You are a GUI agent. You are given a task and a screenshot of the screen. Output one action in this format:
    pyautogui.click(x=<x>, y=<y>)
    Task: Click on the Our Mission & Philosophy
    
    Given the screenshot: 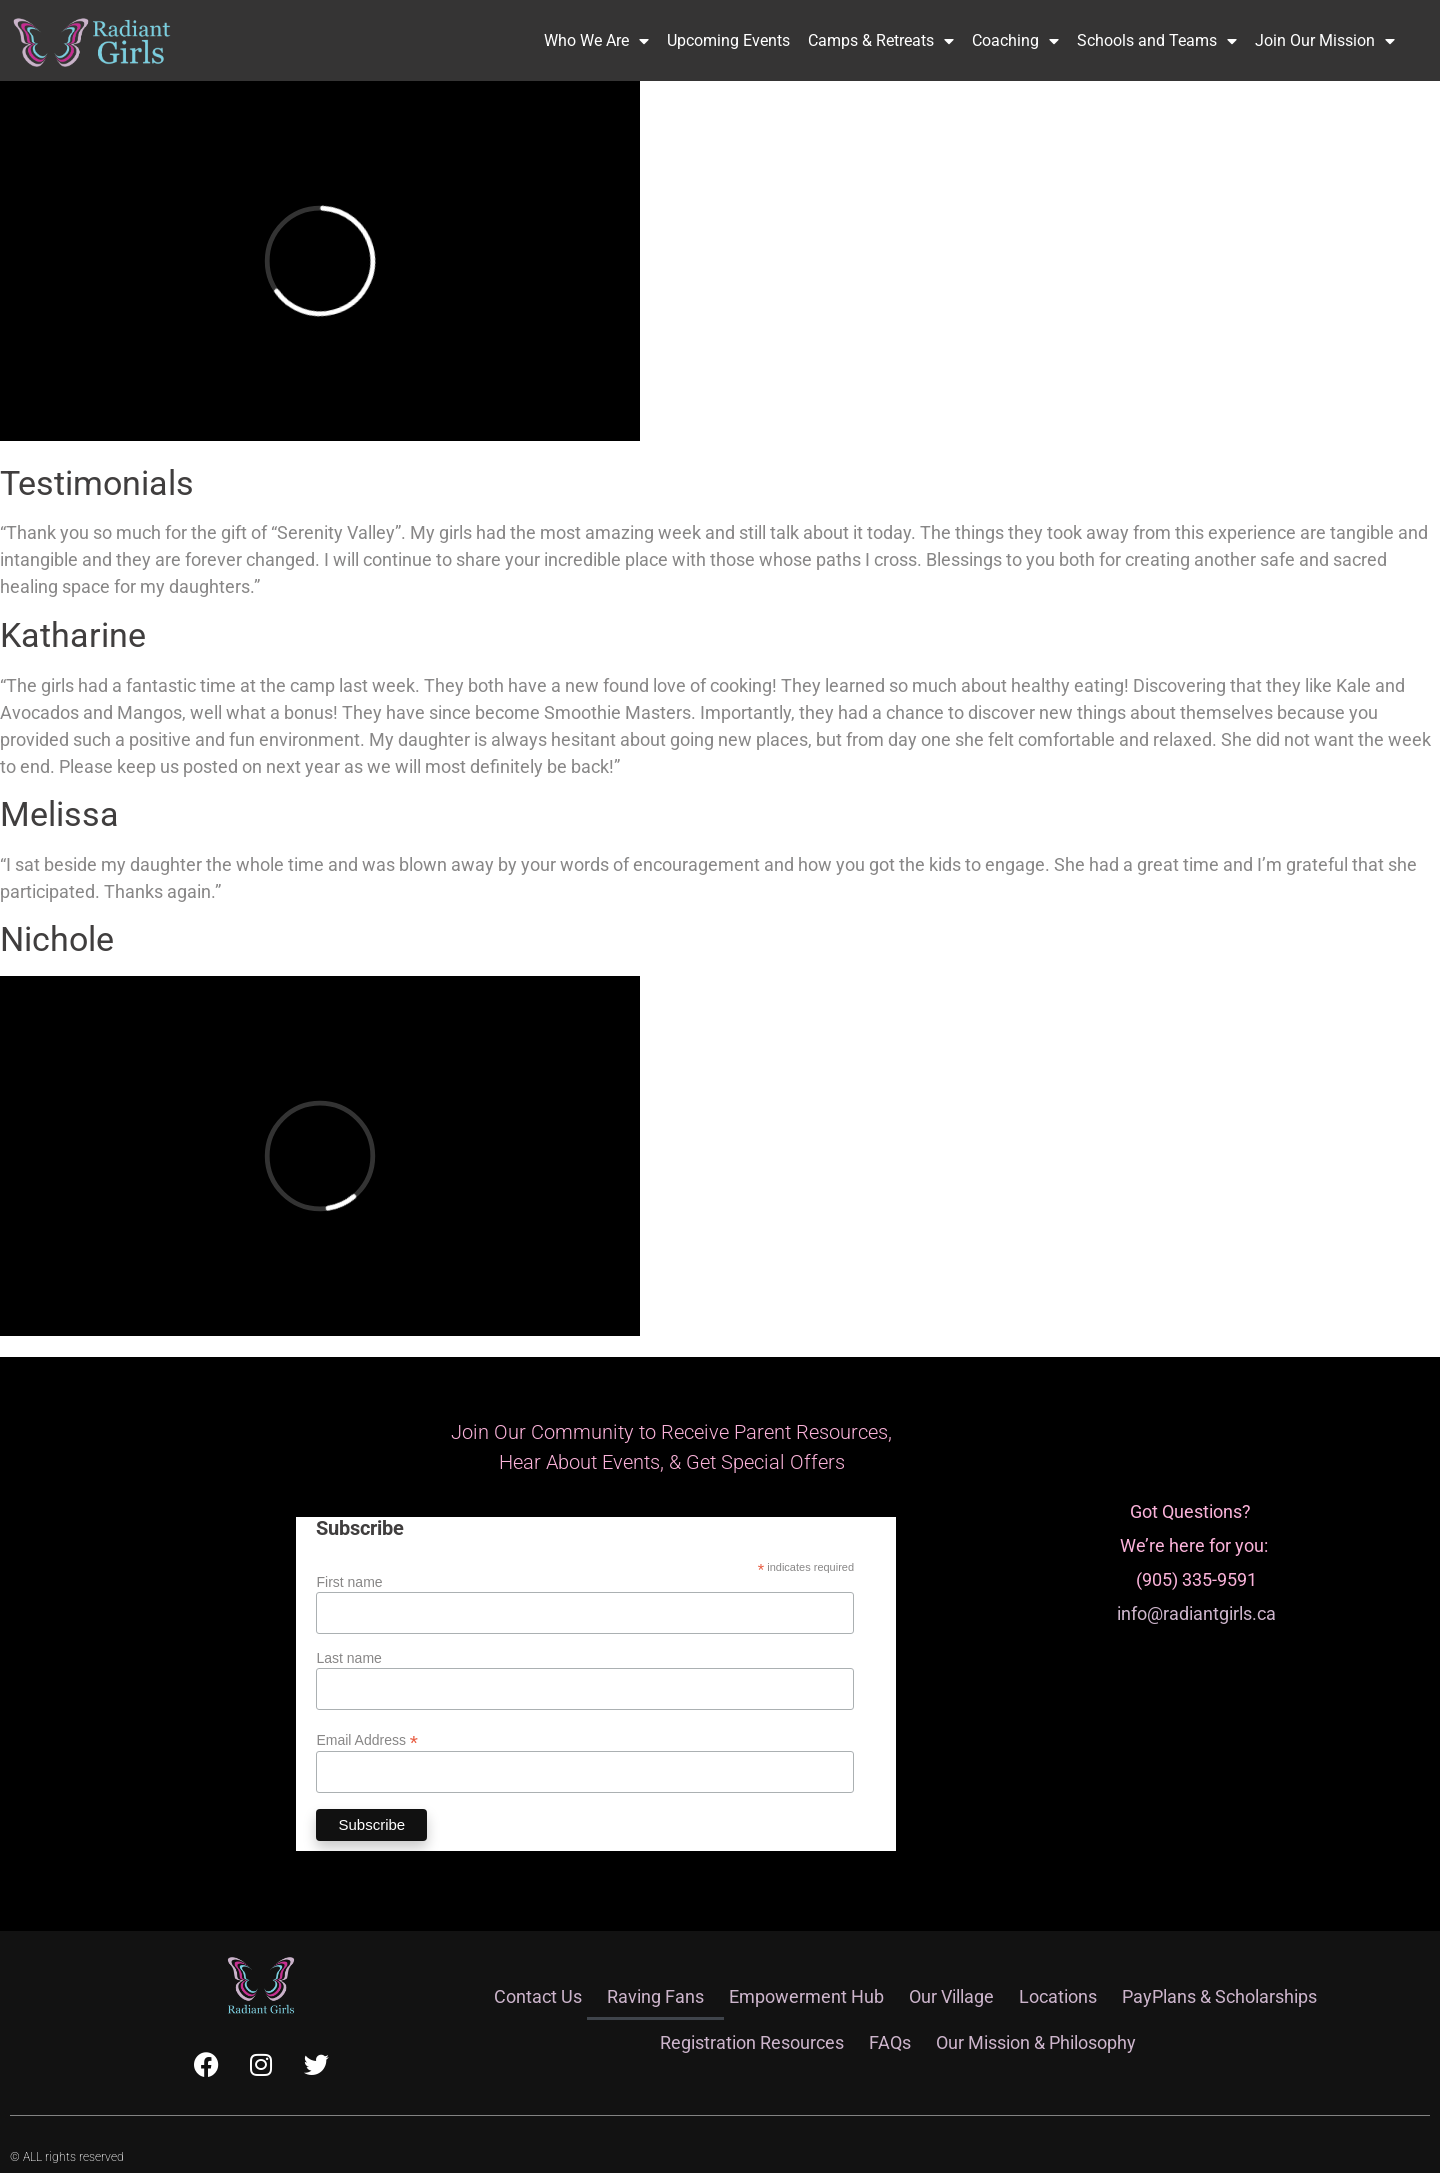 What is the action you would take?
    pyautogui.click(x=1036, y=2042)
    